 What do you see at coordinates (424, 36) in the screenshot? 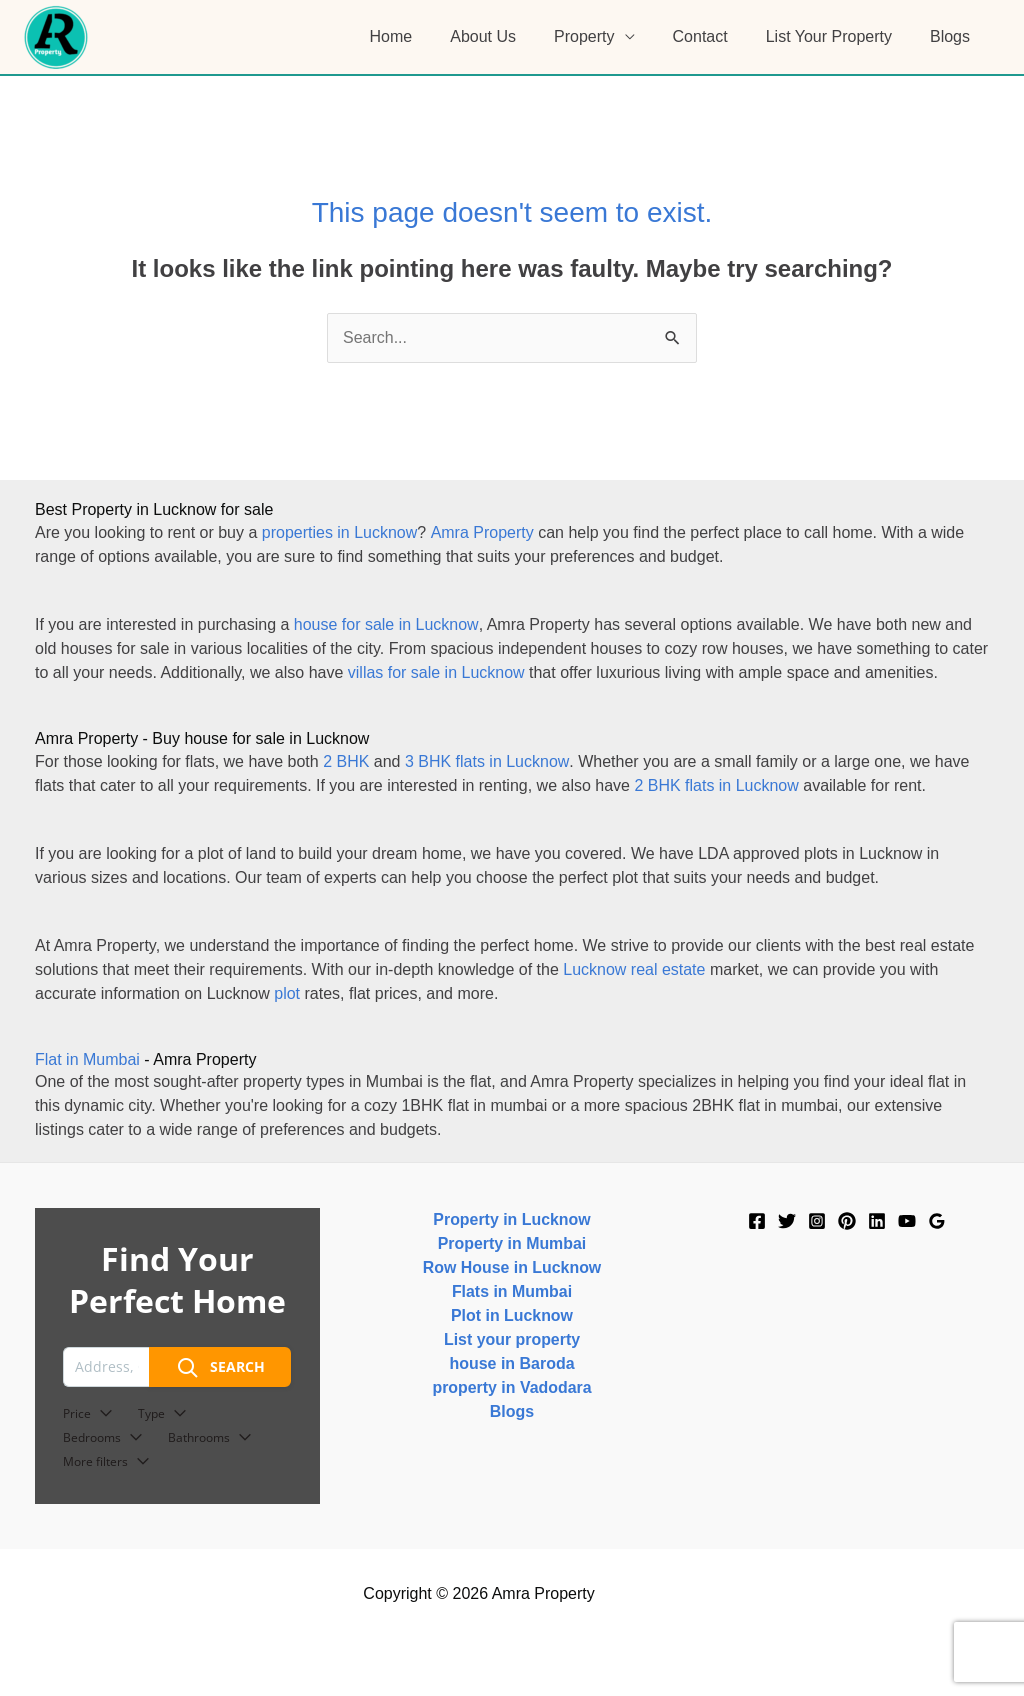
I see `Home` at bounding box center [424, 36].